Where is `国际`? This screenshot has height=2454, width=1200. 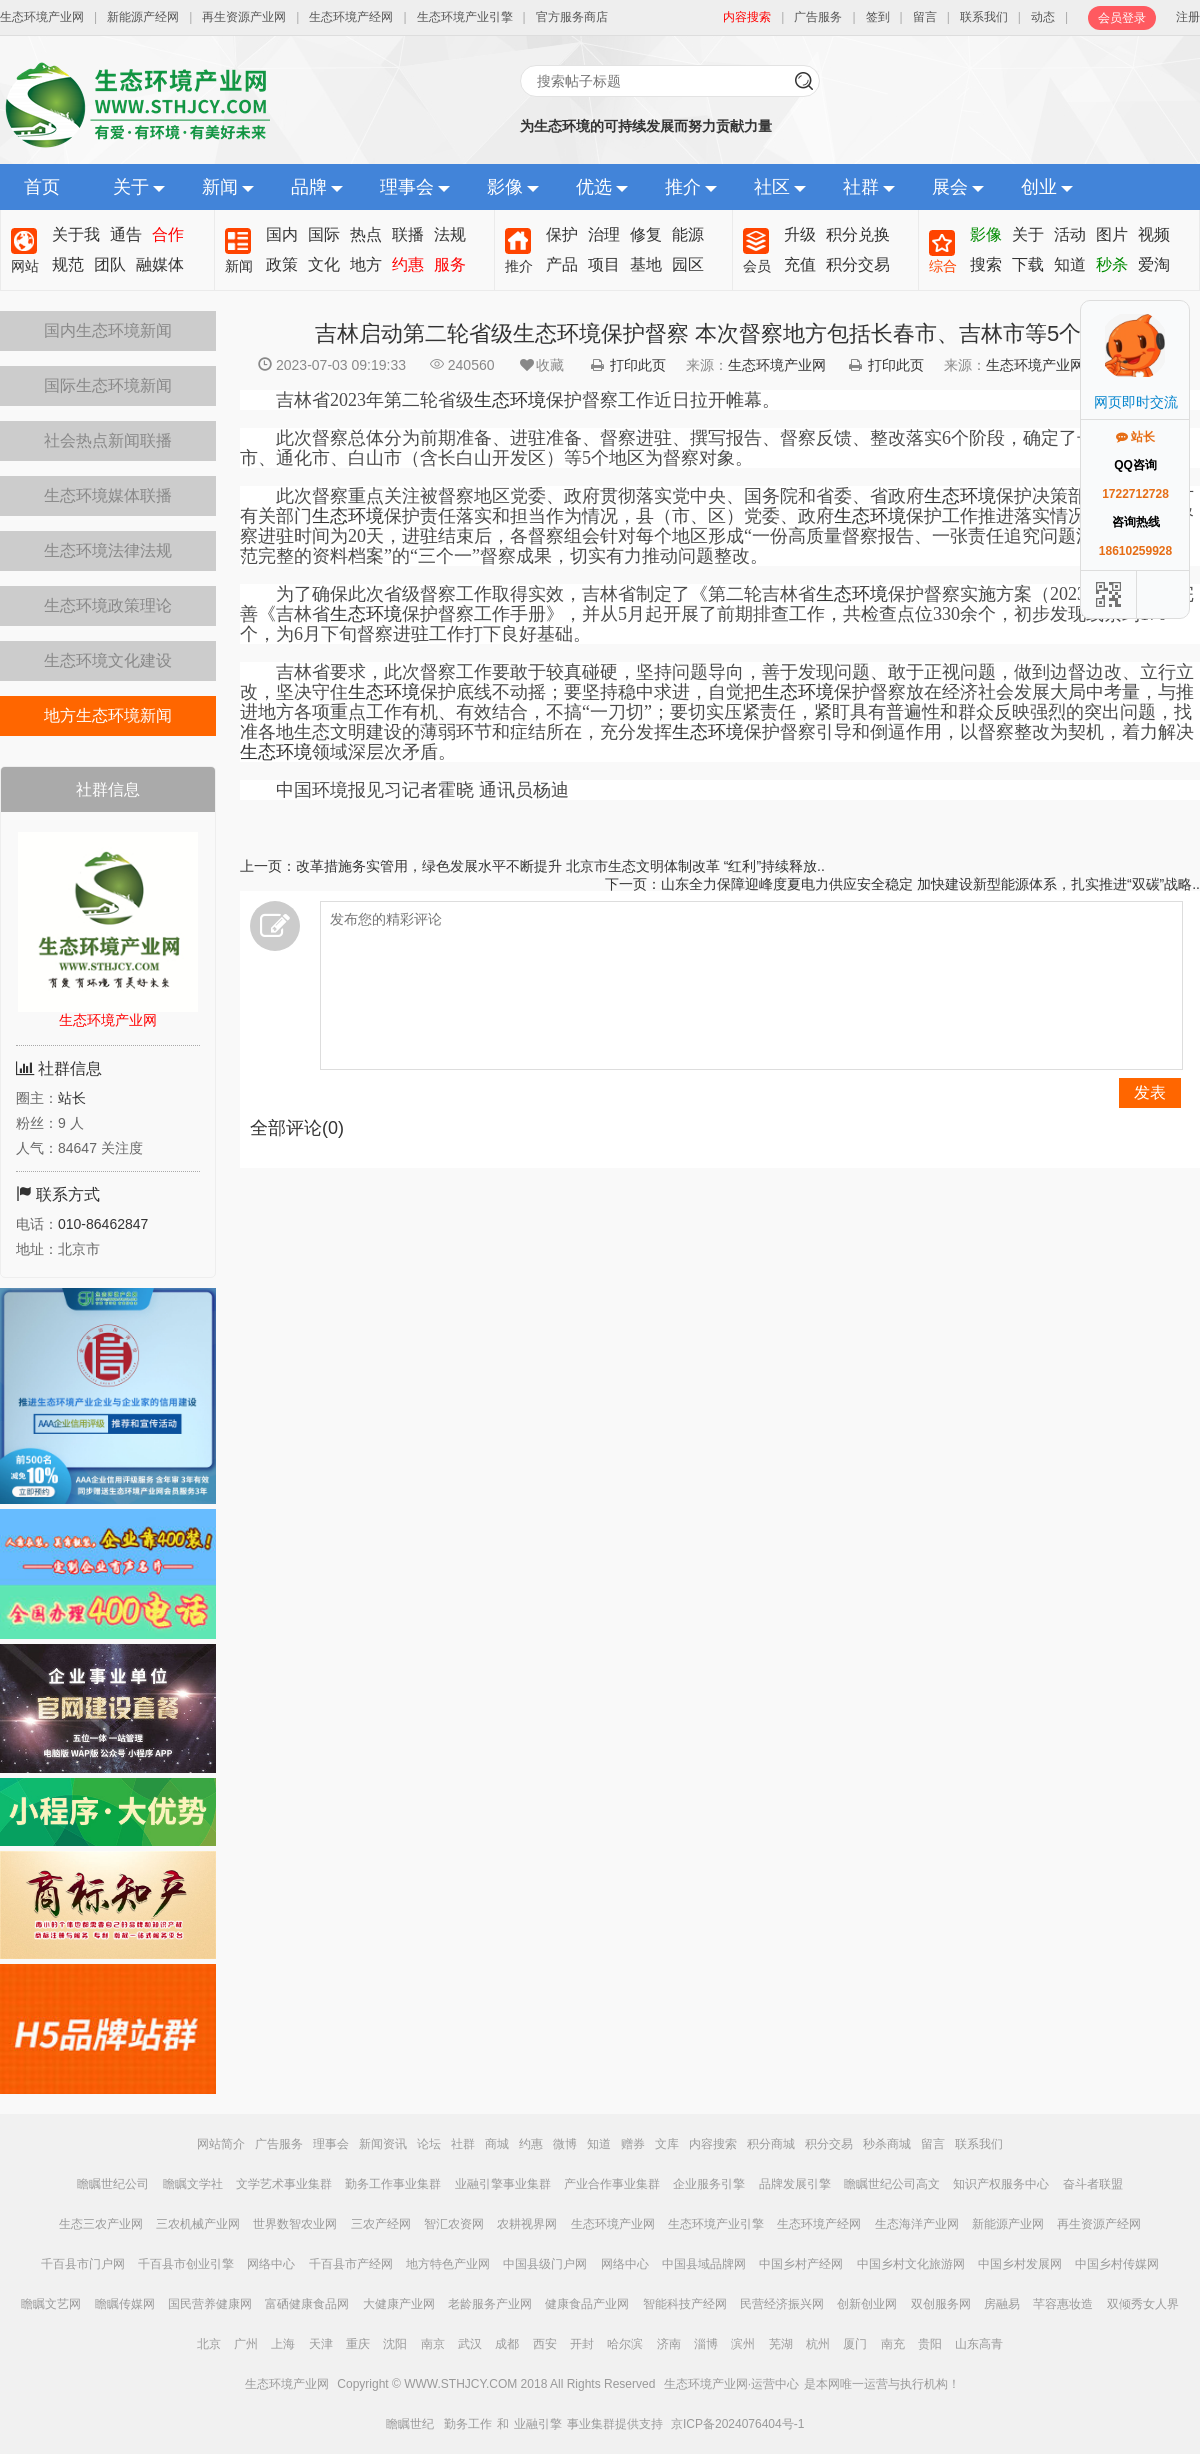
国际 is located at coordinates (324, 234).